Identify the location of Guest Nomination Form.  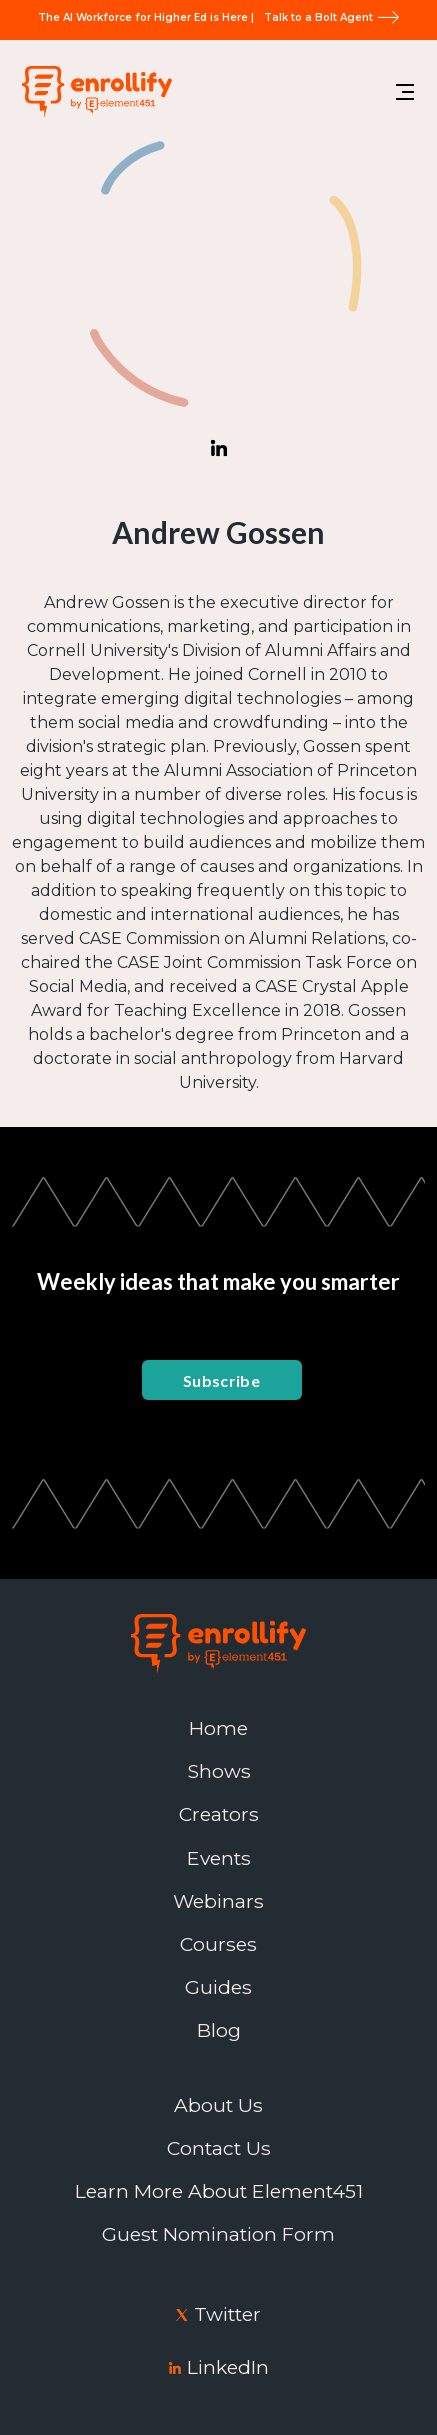
(218, 2234).